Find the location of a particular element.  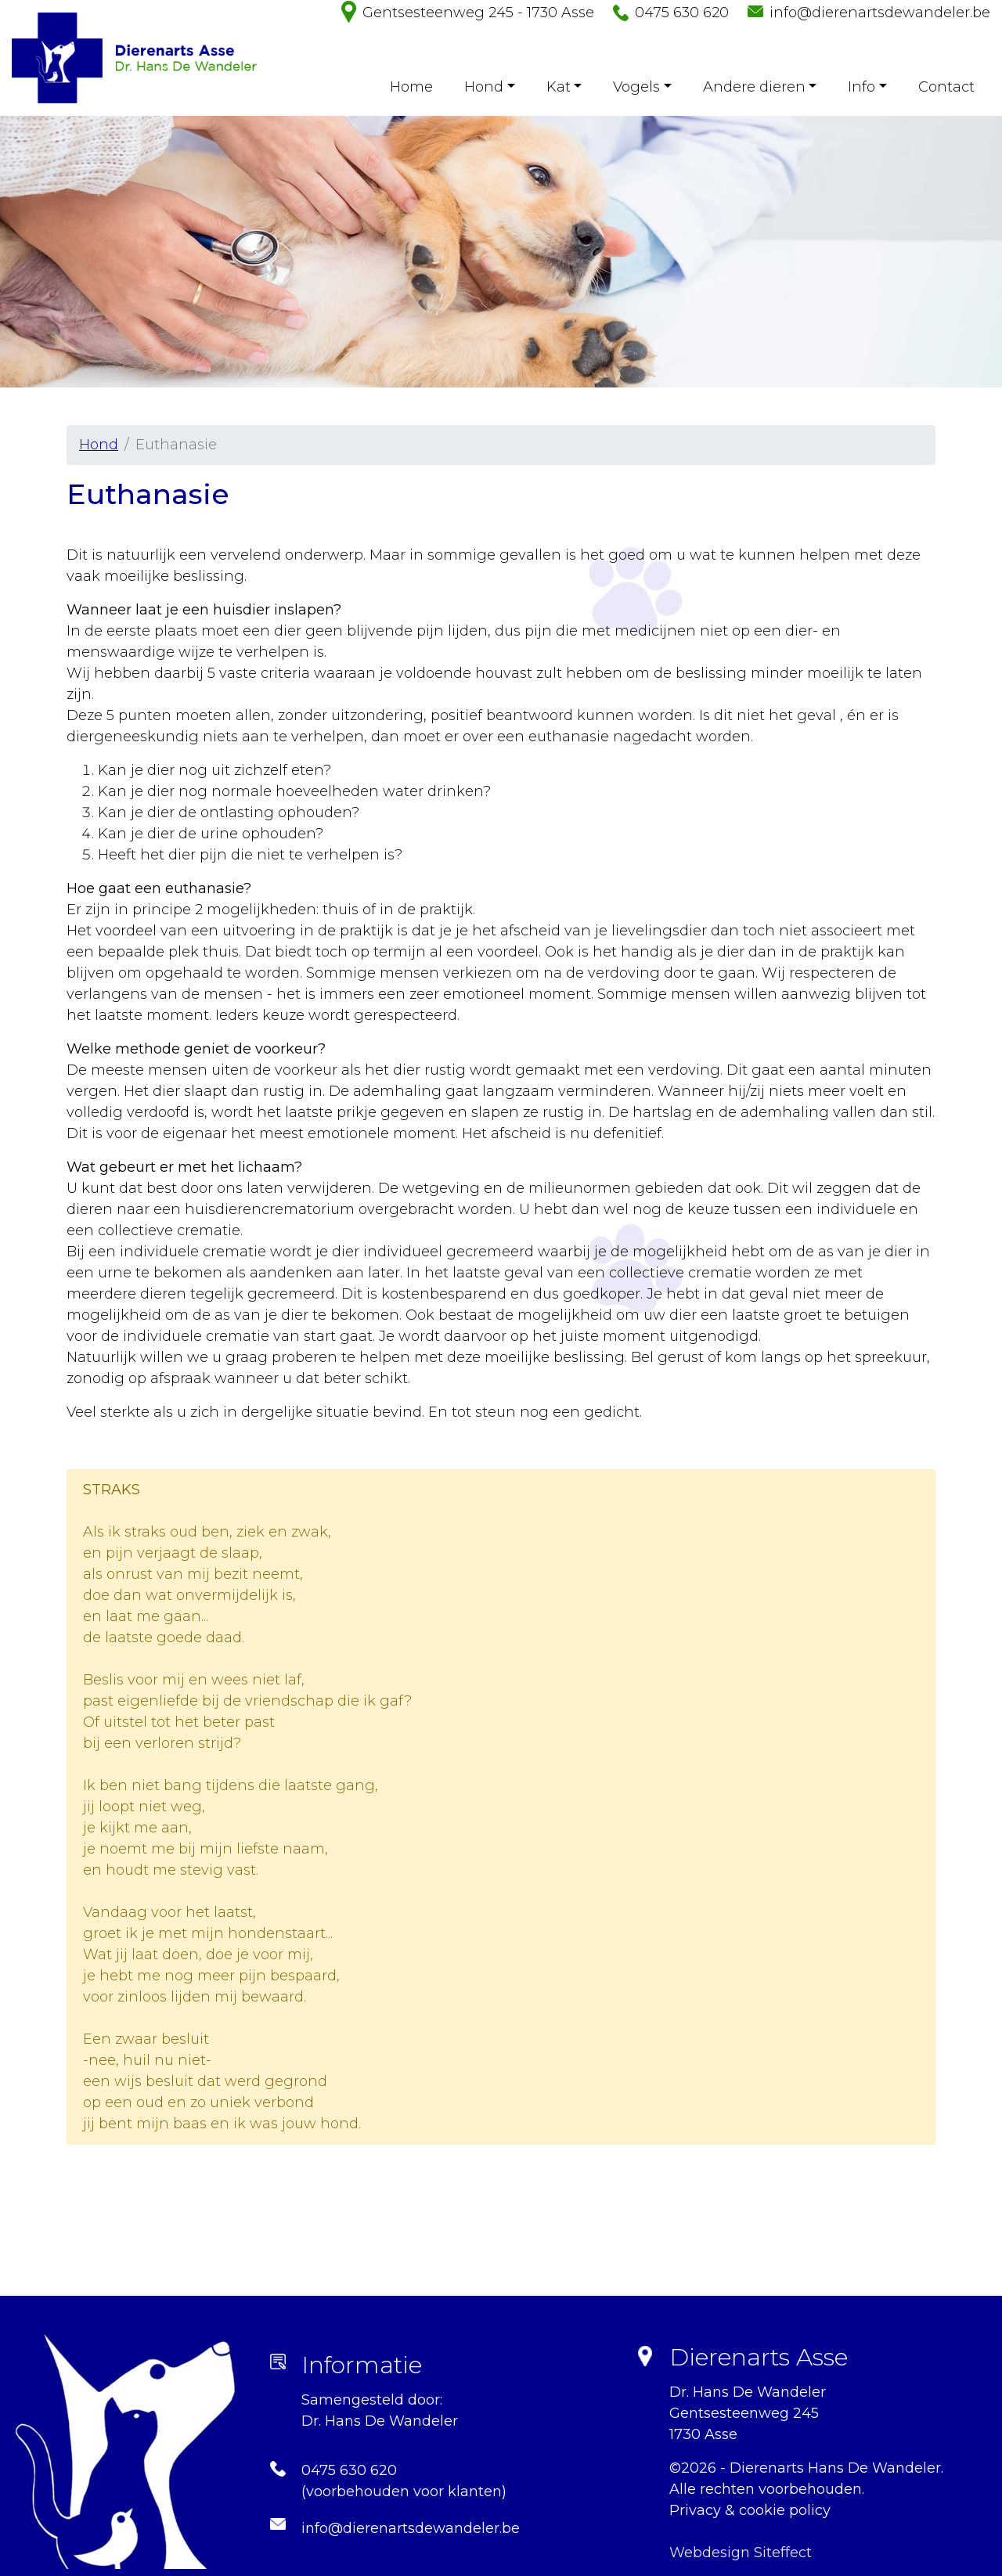

Vogels [button] is located at coordinates (636, 86).